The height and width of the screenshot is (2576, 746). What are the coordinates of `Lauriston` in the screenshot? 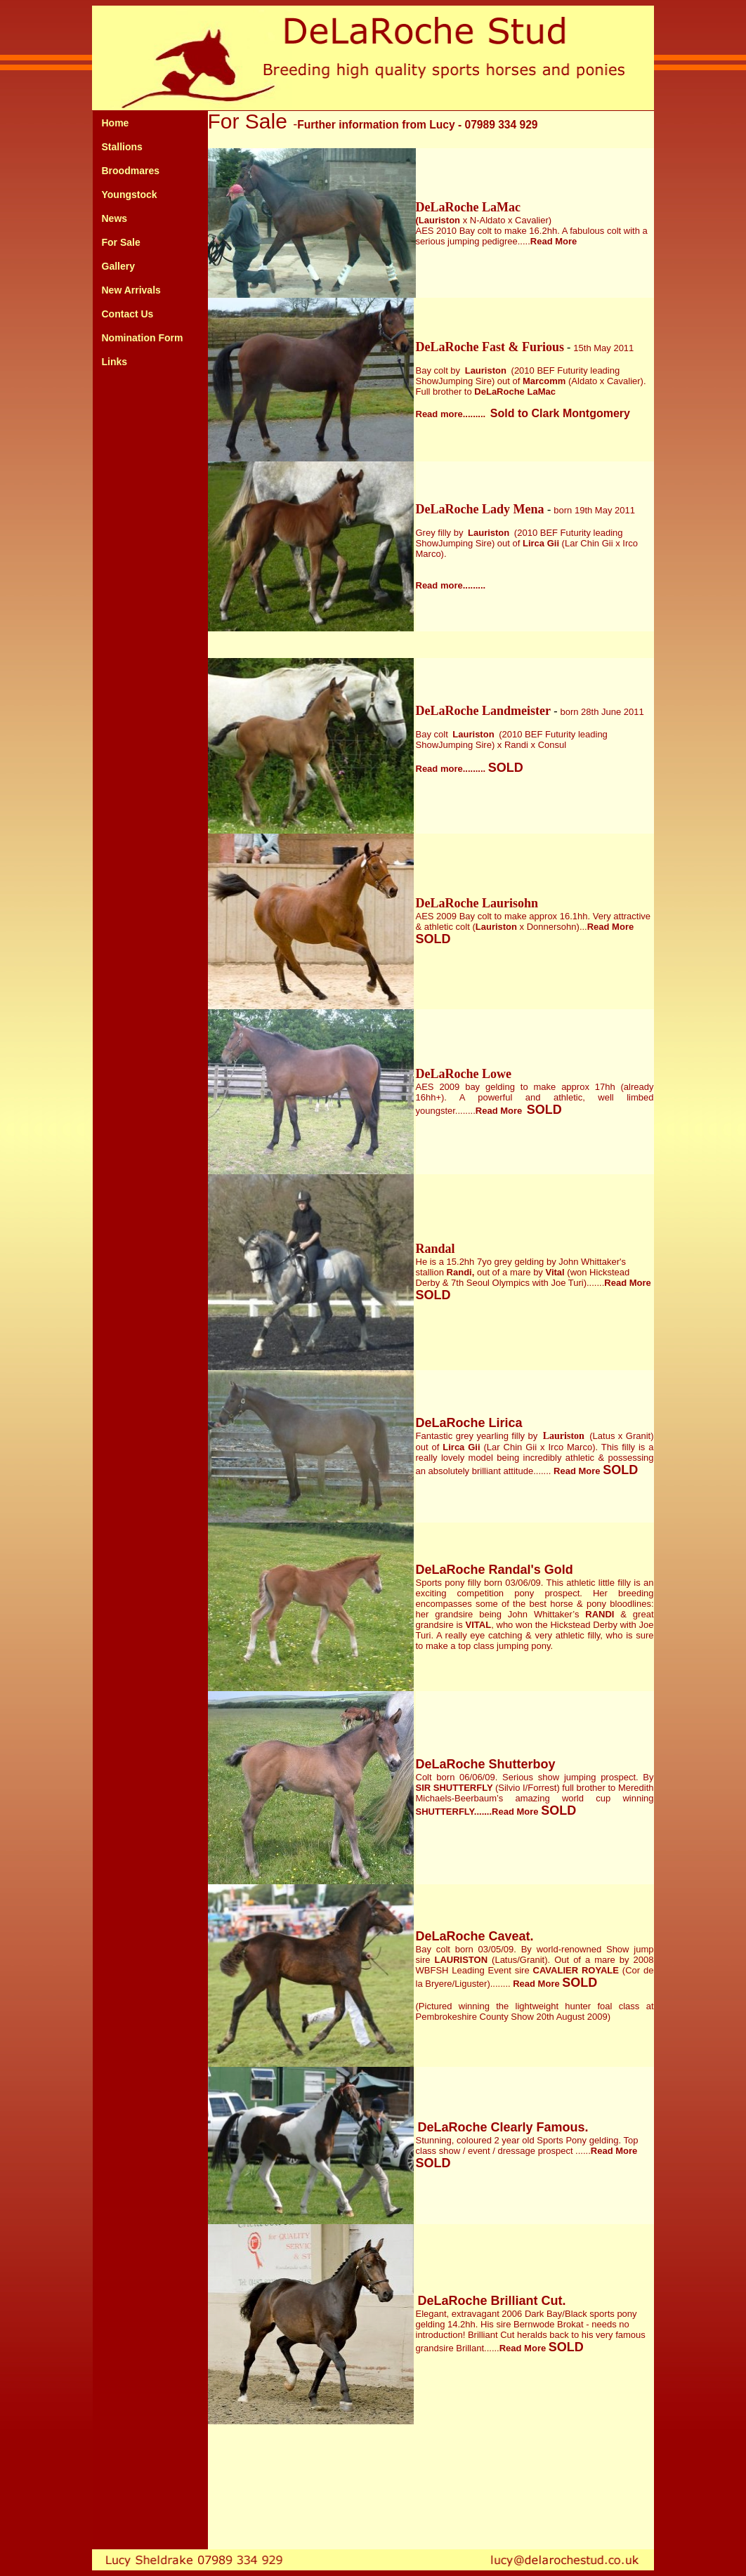 It's located at (485, 370).